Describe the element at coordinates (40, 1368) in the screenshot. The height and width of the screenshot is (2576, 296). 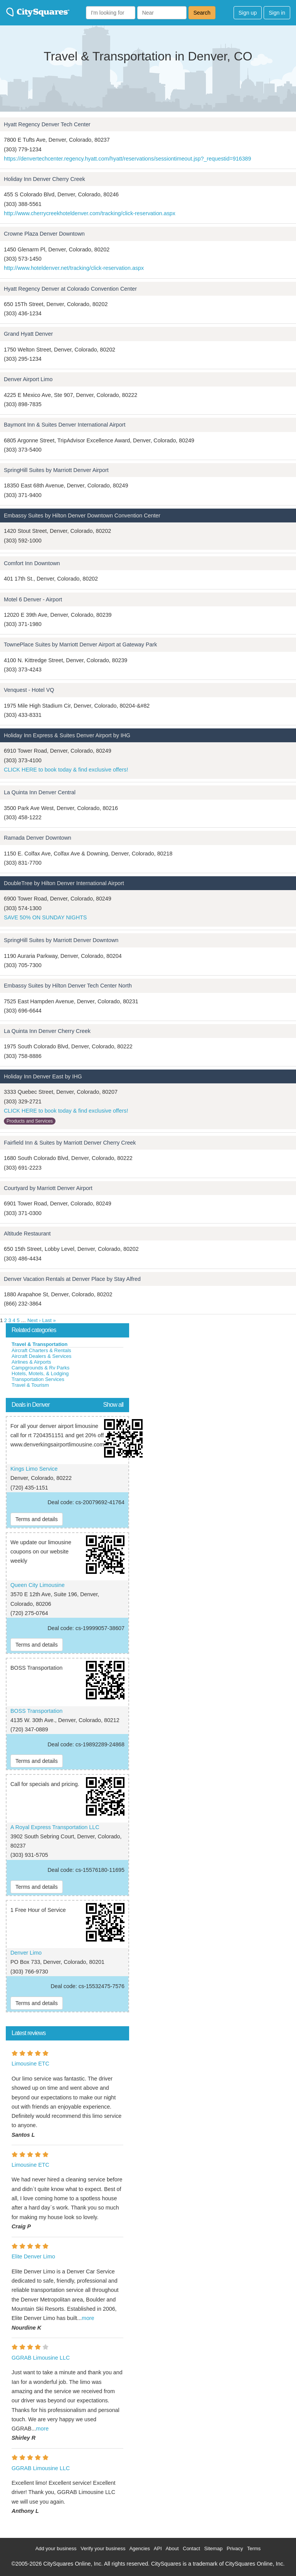
I see `Campgrounds & Rv Parks` at that location.